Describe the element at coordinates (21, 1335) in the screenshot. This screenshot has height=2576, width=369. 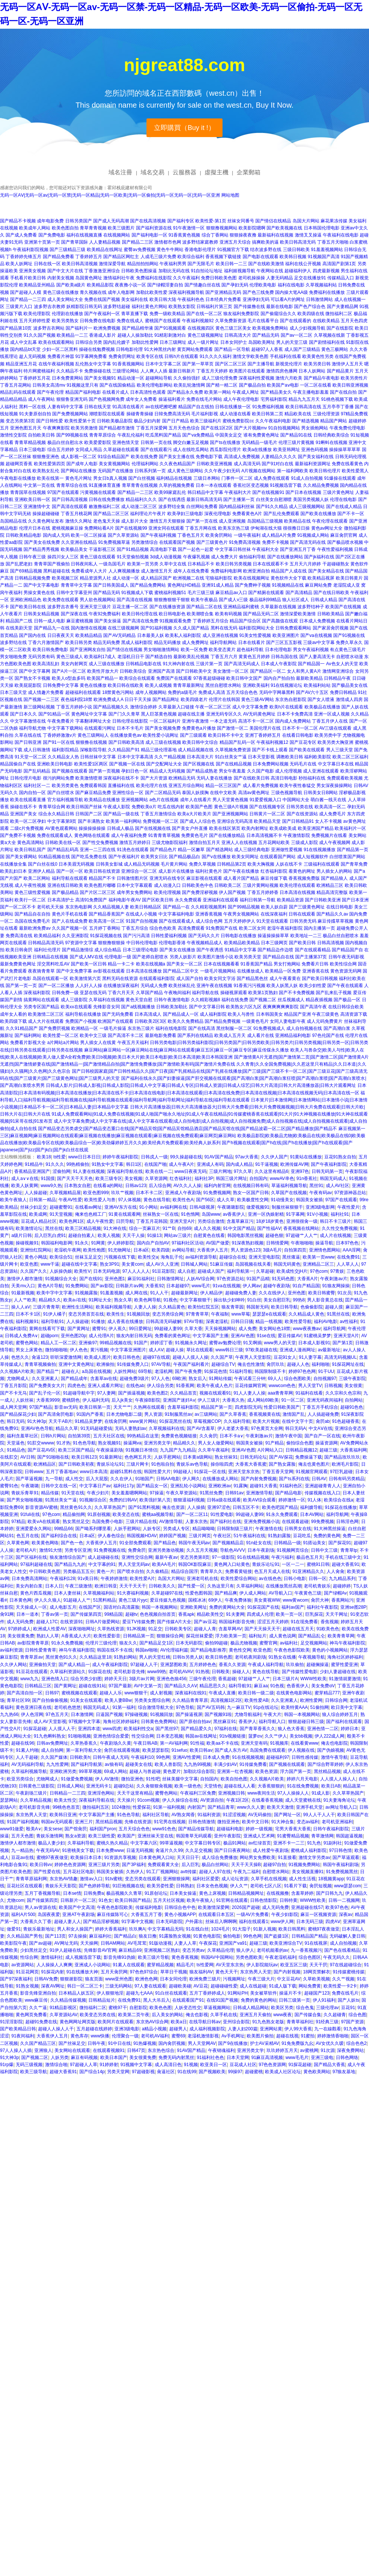
I see `日韩成人免费A∨` at that location.